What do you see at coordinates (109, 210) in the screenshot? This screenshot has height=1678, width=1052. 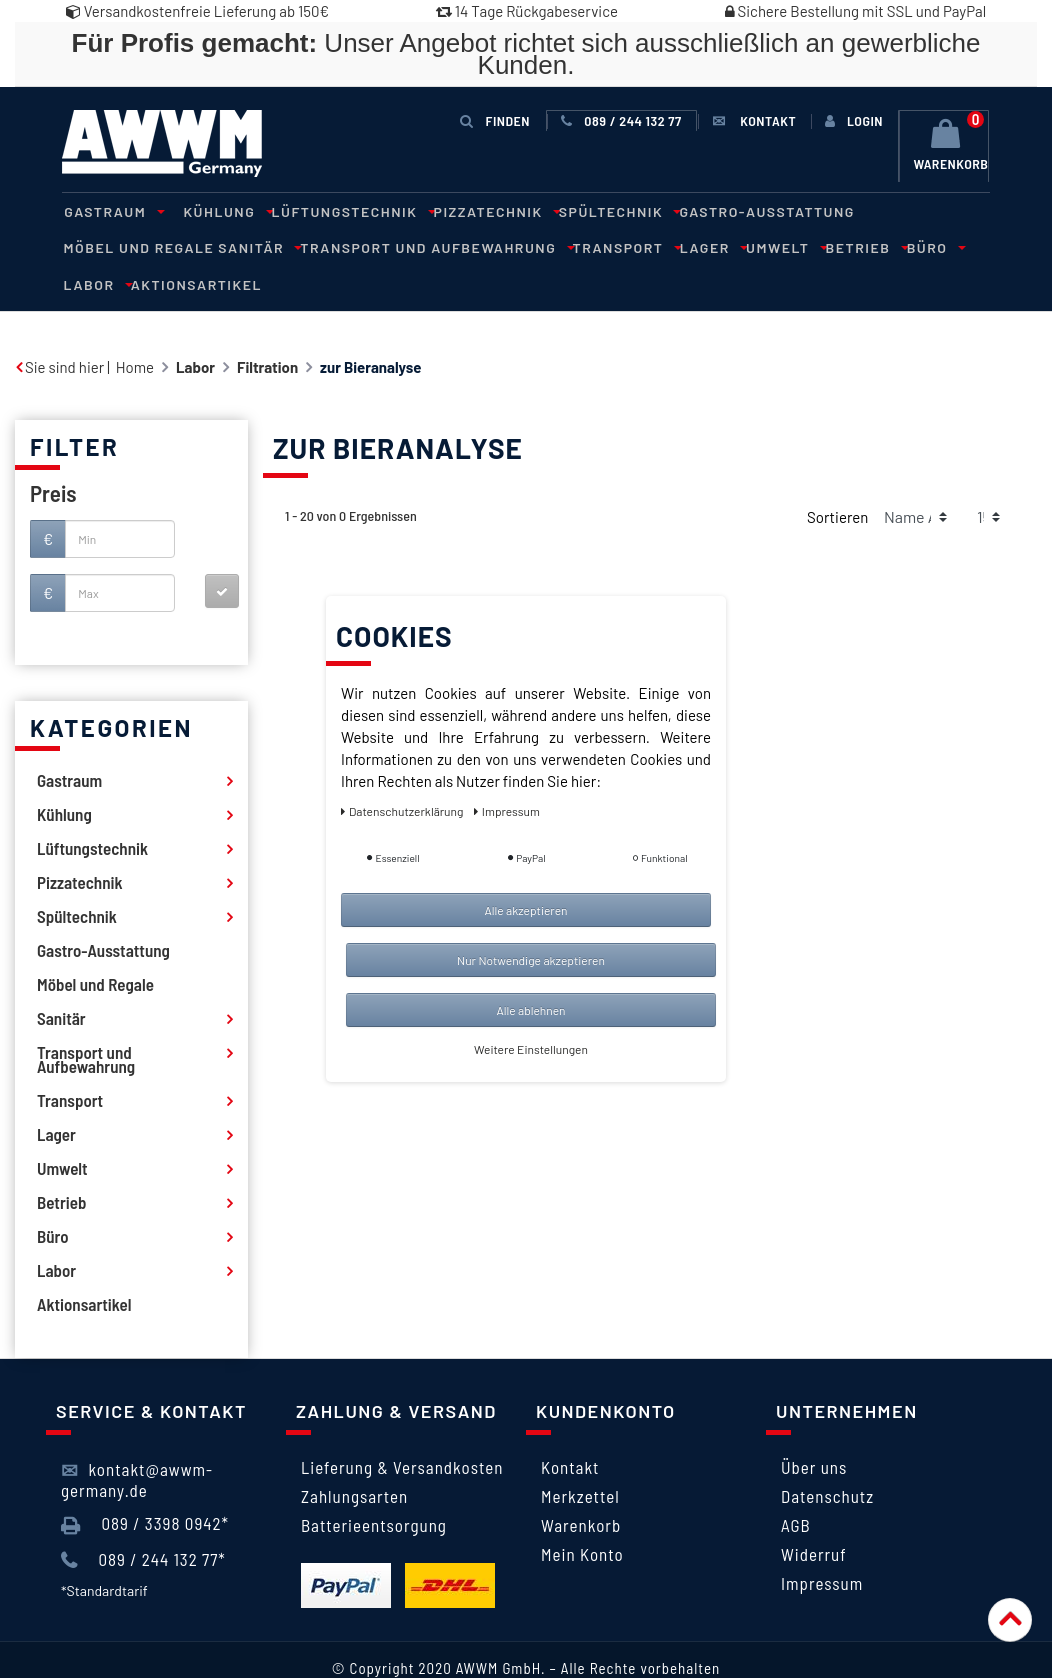 I see `Gastraum` at bounding box center [109, 210].